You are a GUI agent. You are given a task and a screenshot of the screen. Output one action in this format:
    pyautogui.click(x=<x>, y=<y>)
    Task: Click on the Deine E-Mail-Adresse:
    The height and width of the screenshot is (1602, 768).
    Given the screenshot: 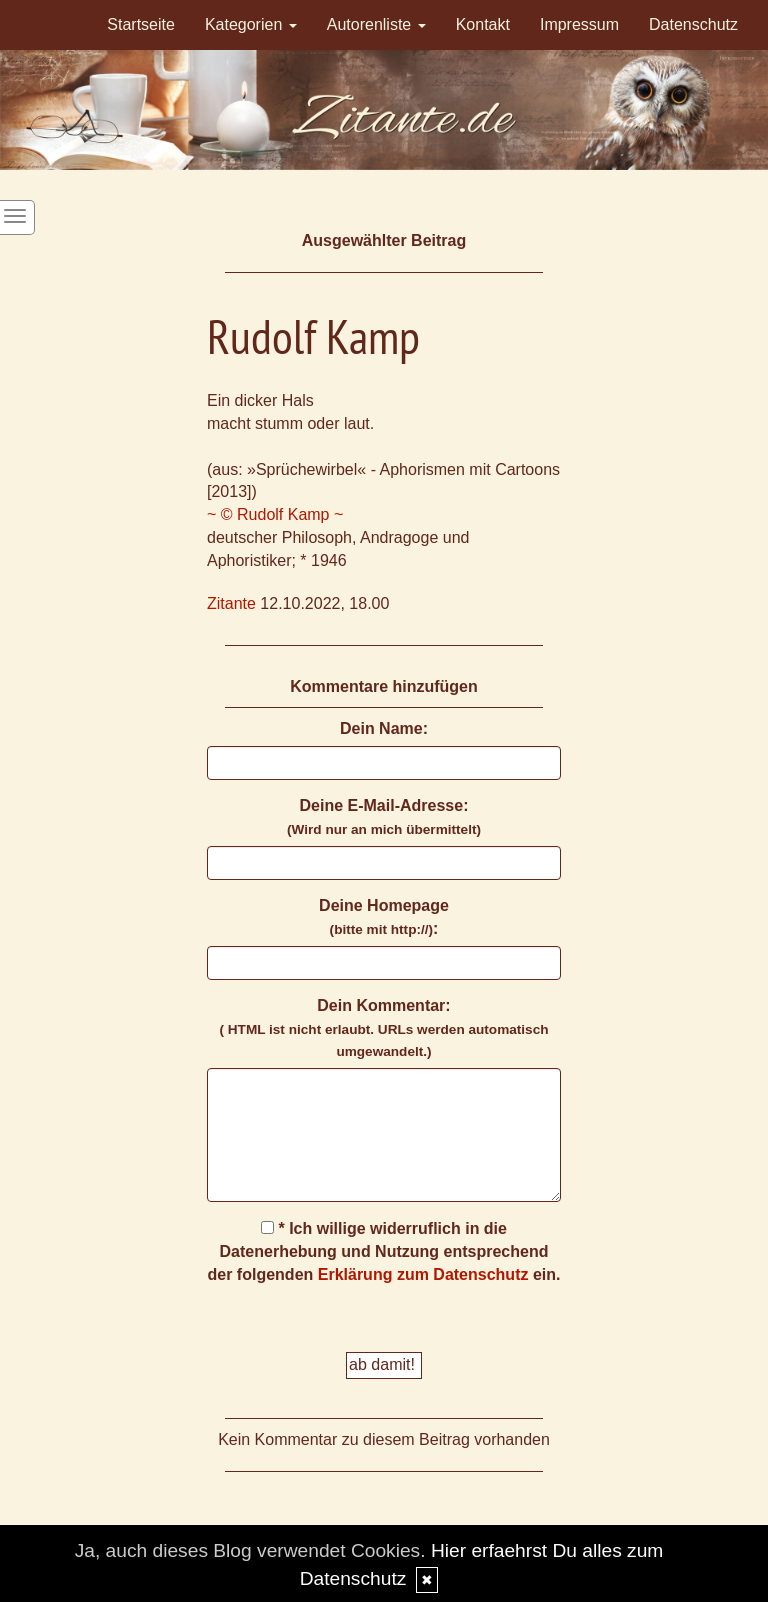 What is the action you would take?
    pyautogui.click(x=384, y=817)
    